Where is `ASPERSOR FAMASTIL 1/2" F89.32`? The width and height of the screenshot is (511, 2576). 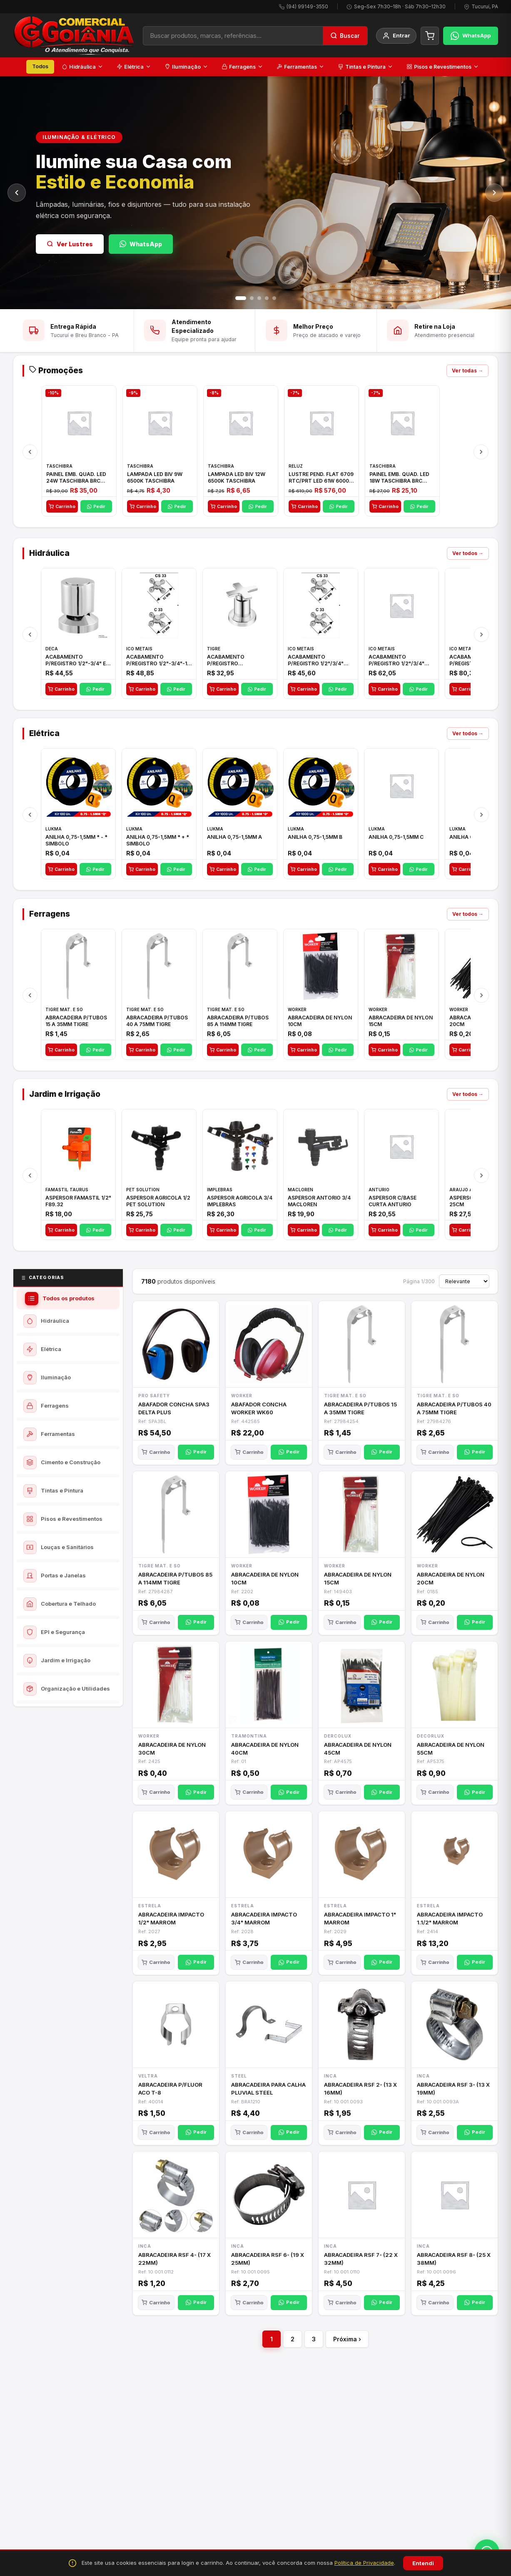 ASPERSOR FAMASTIL 1/2" F89.32 is located at coordinates (78, 1205).